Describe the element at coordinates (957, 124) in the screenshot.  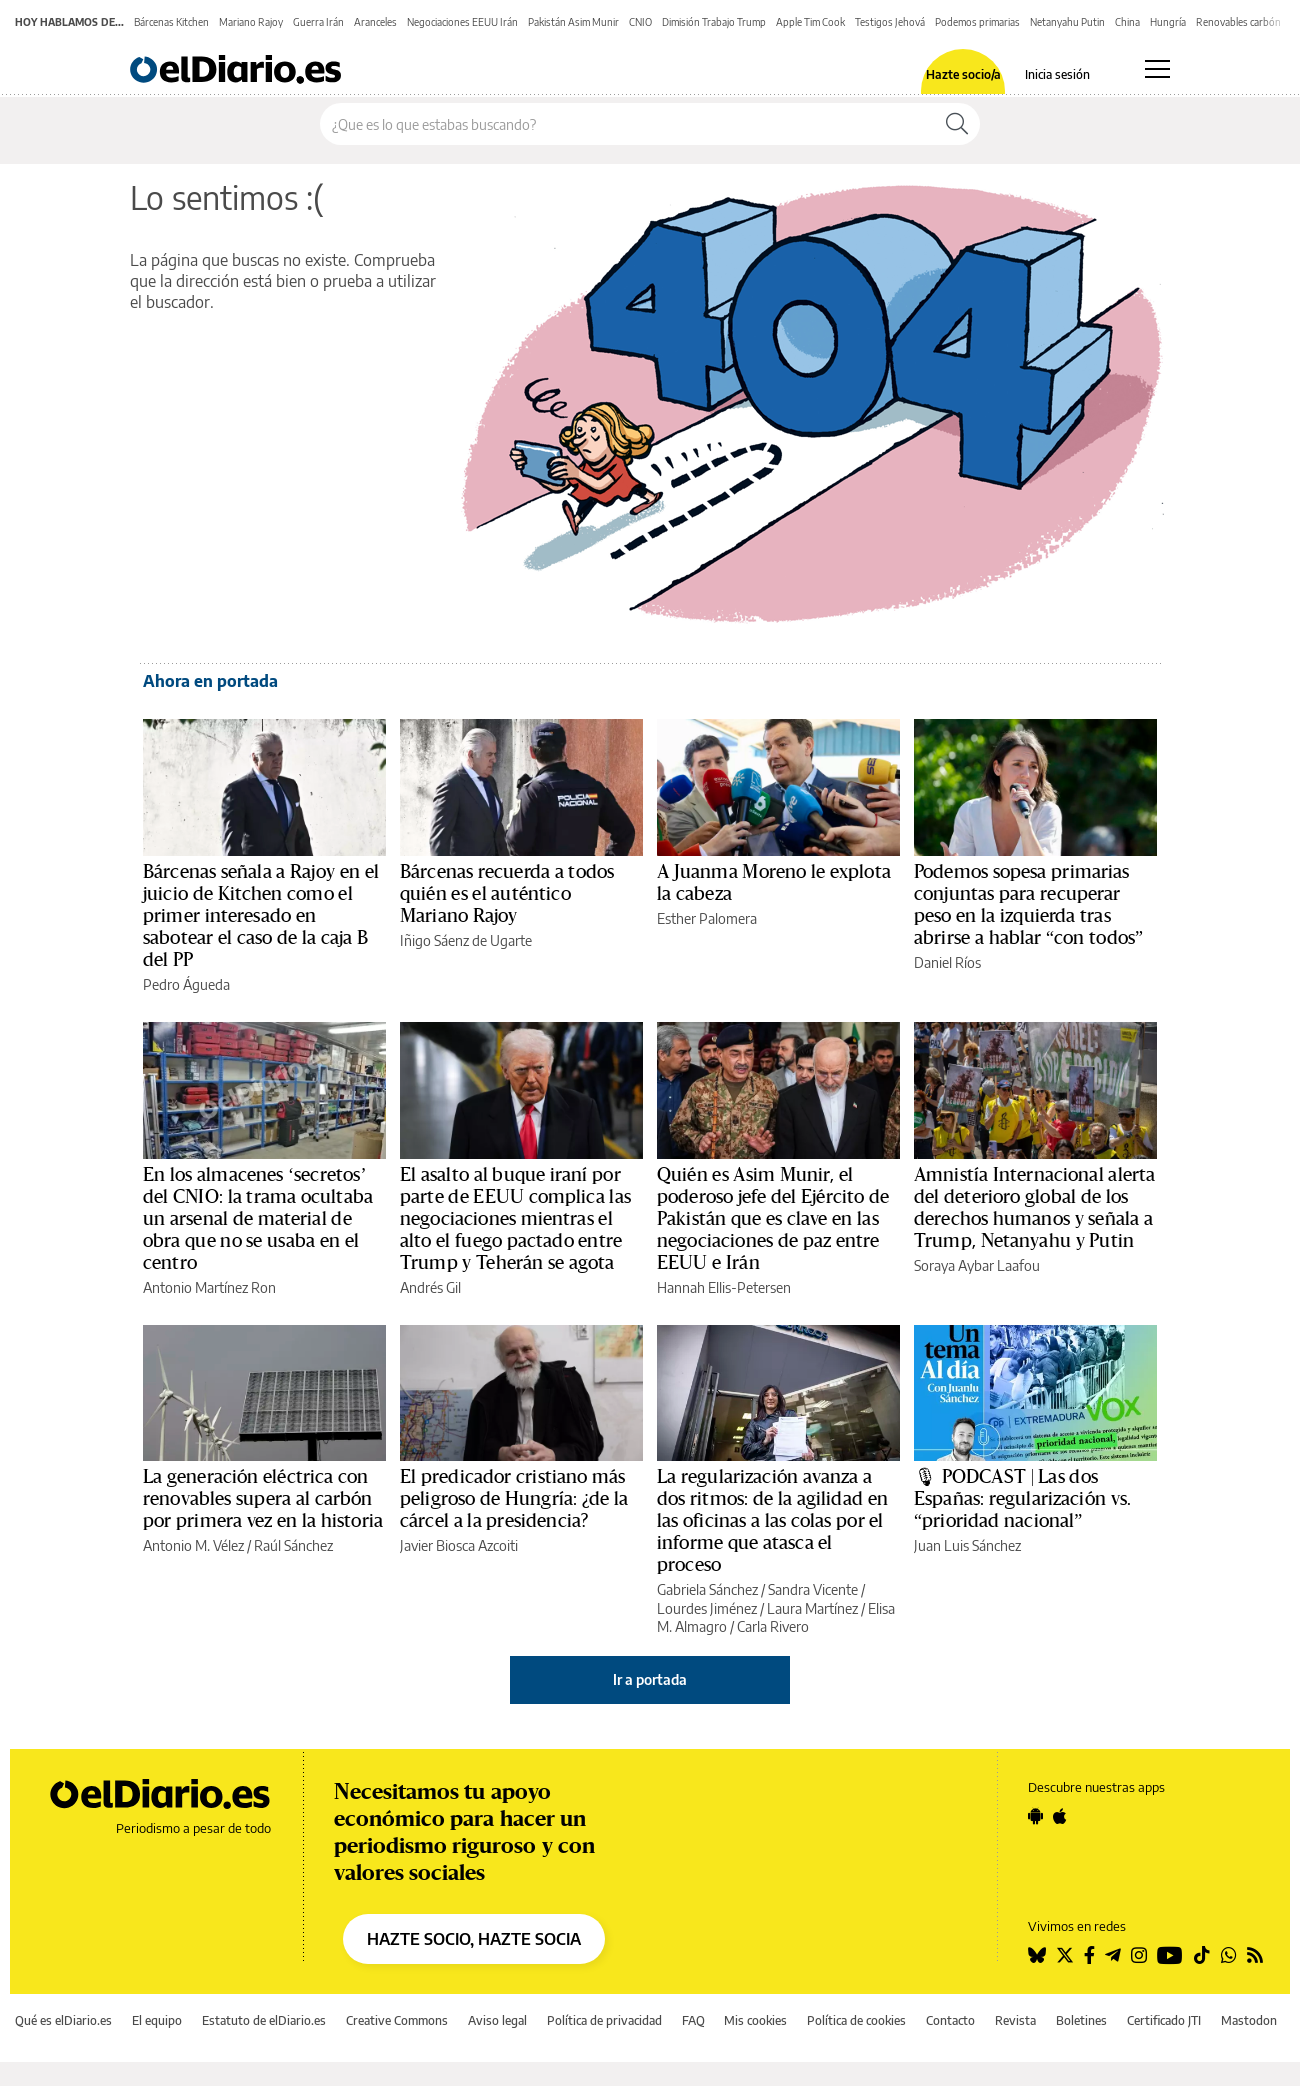
I see `[Buscar]` at that location.